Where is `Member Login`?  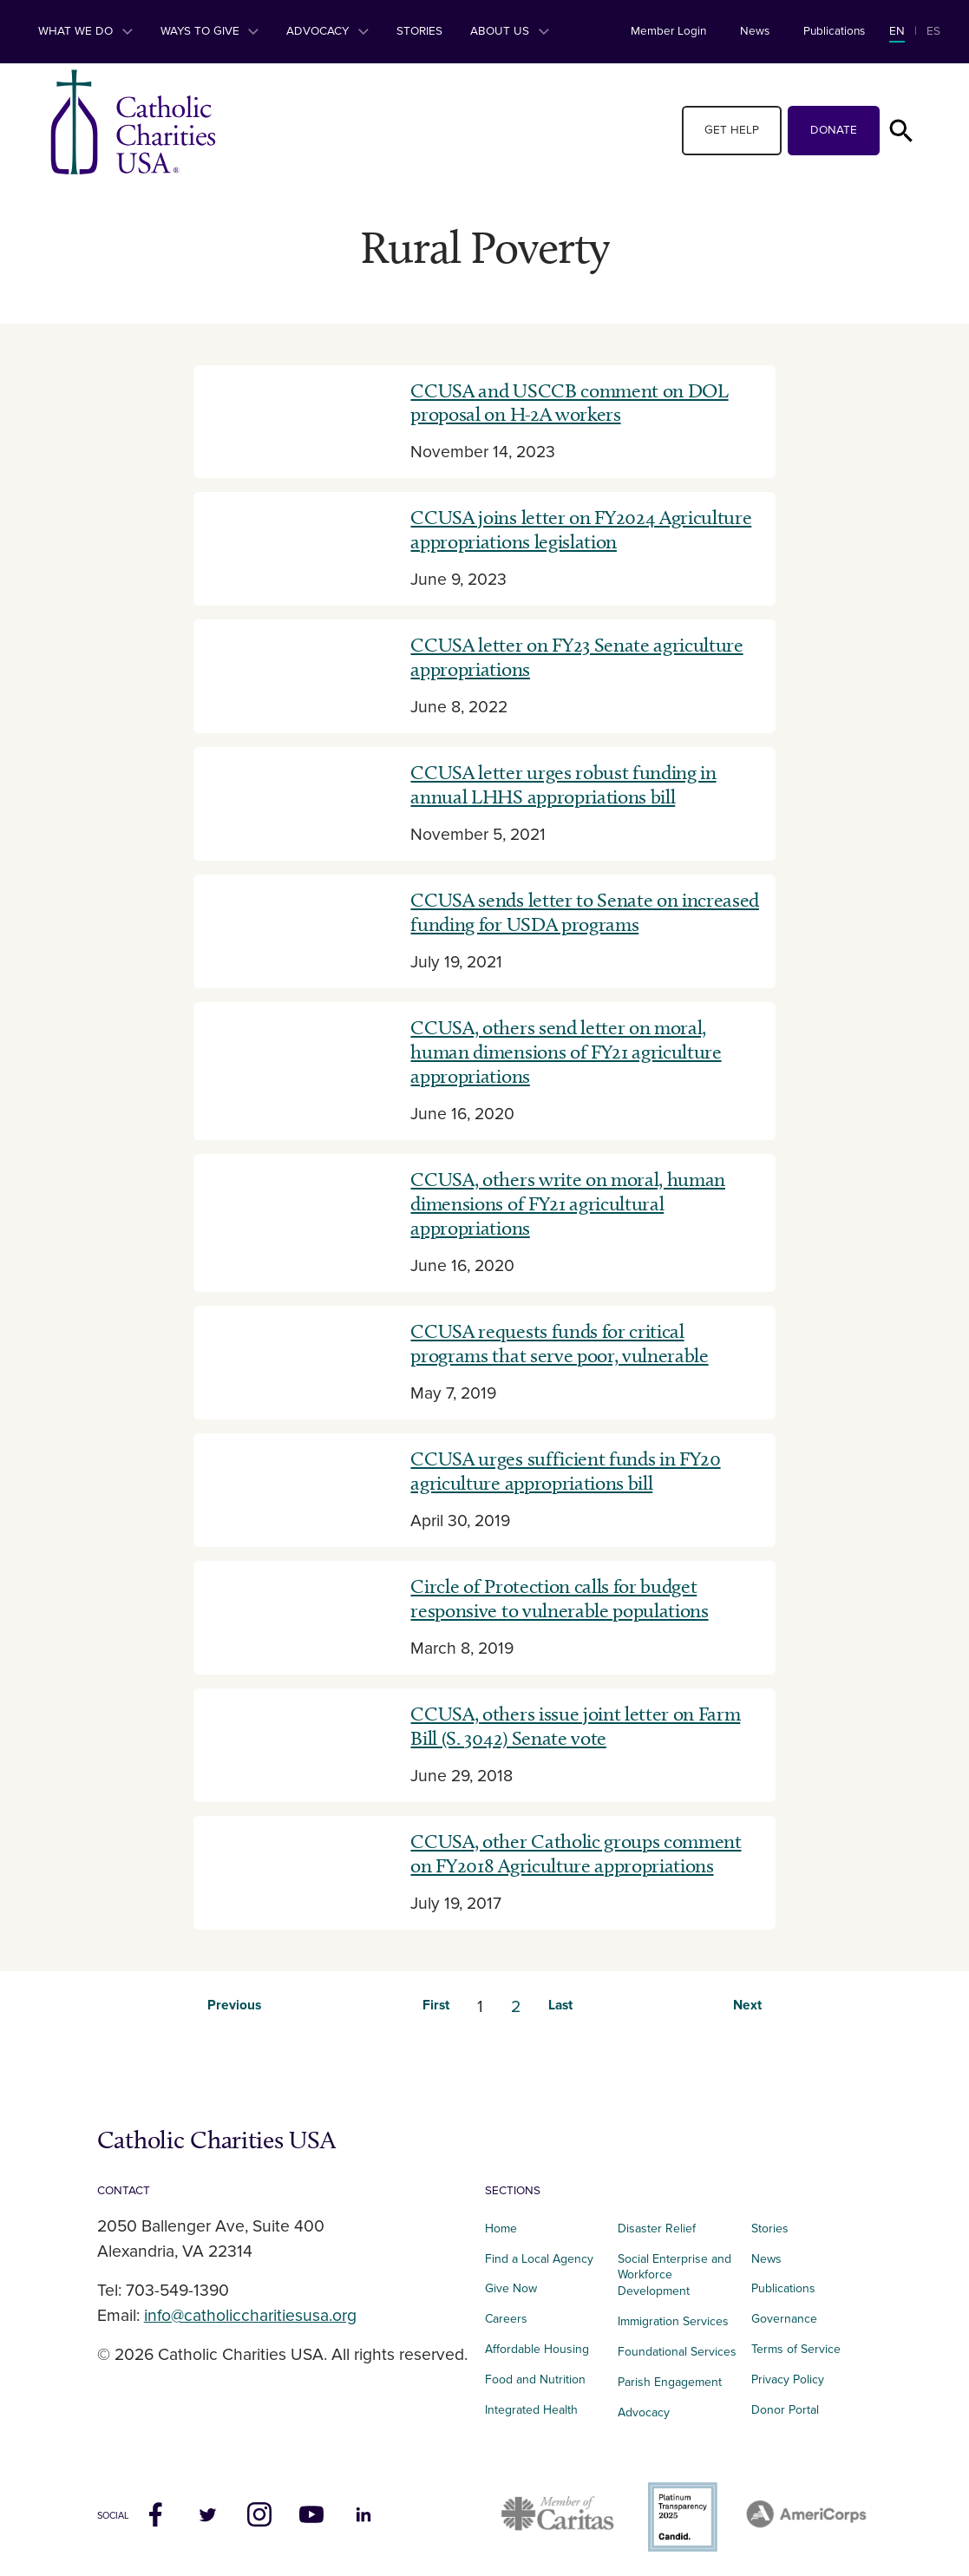
Member Login is located at coordinates (668, 31).